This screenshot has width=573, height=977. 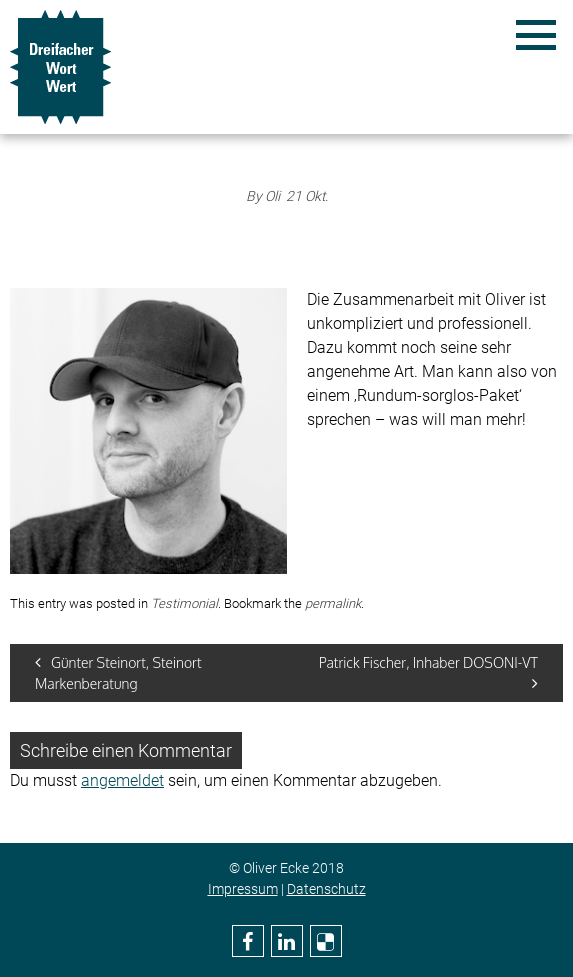 I want to click on Patrick Fischer, Inhaber DOSONI-VT, so click(x=428, y=673).